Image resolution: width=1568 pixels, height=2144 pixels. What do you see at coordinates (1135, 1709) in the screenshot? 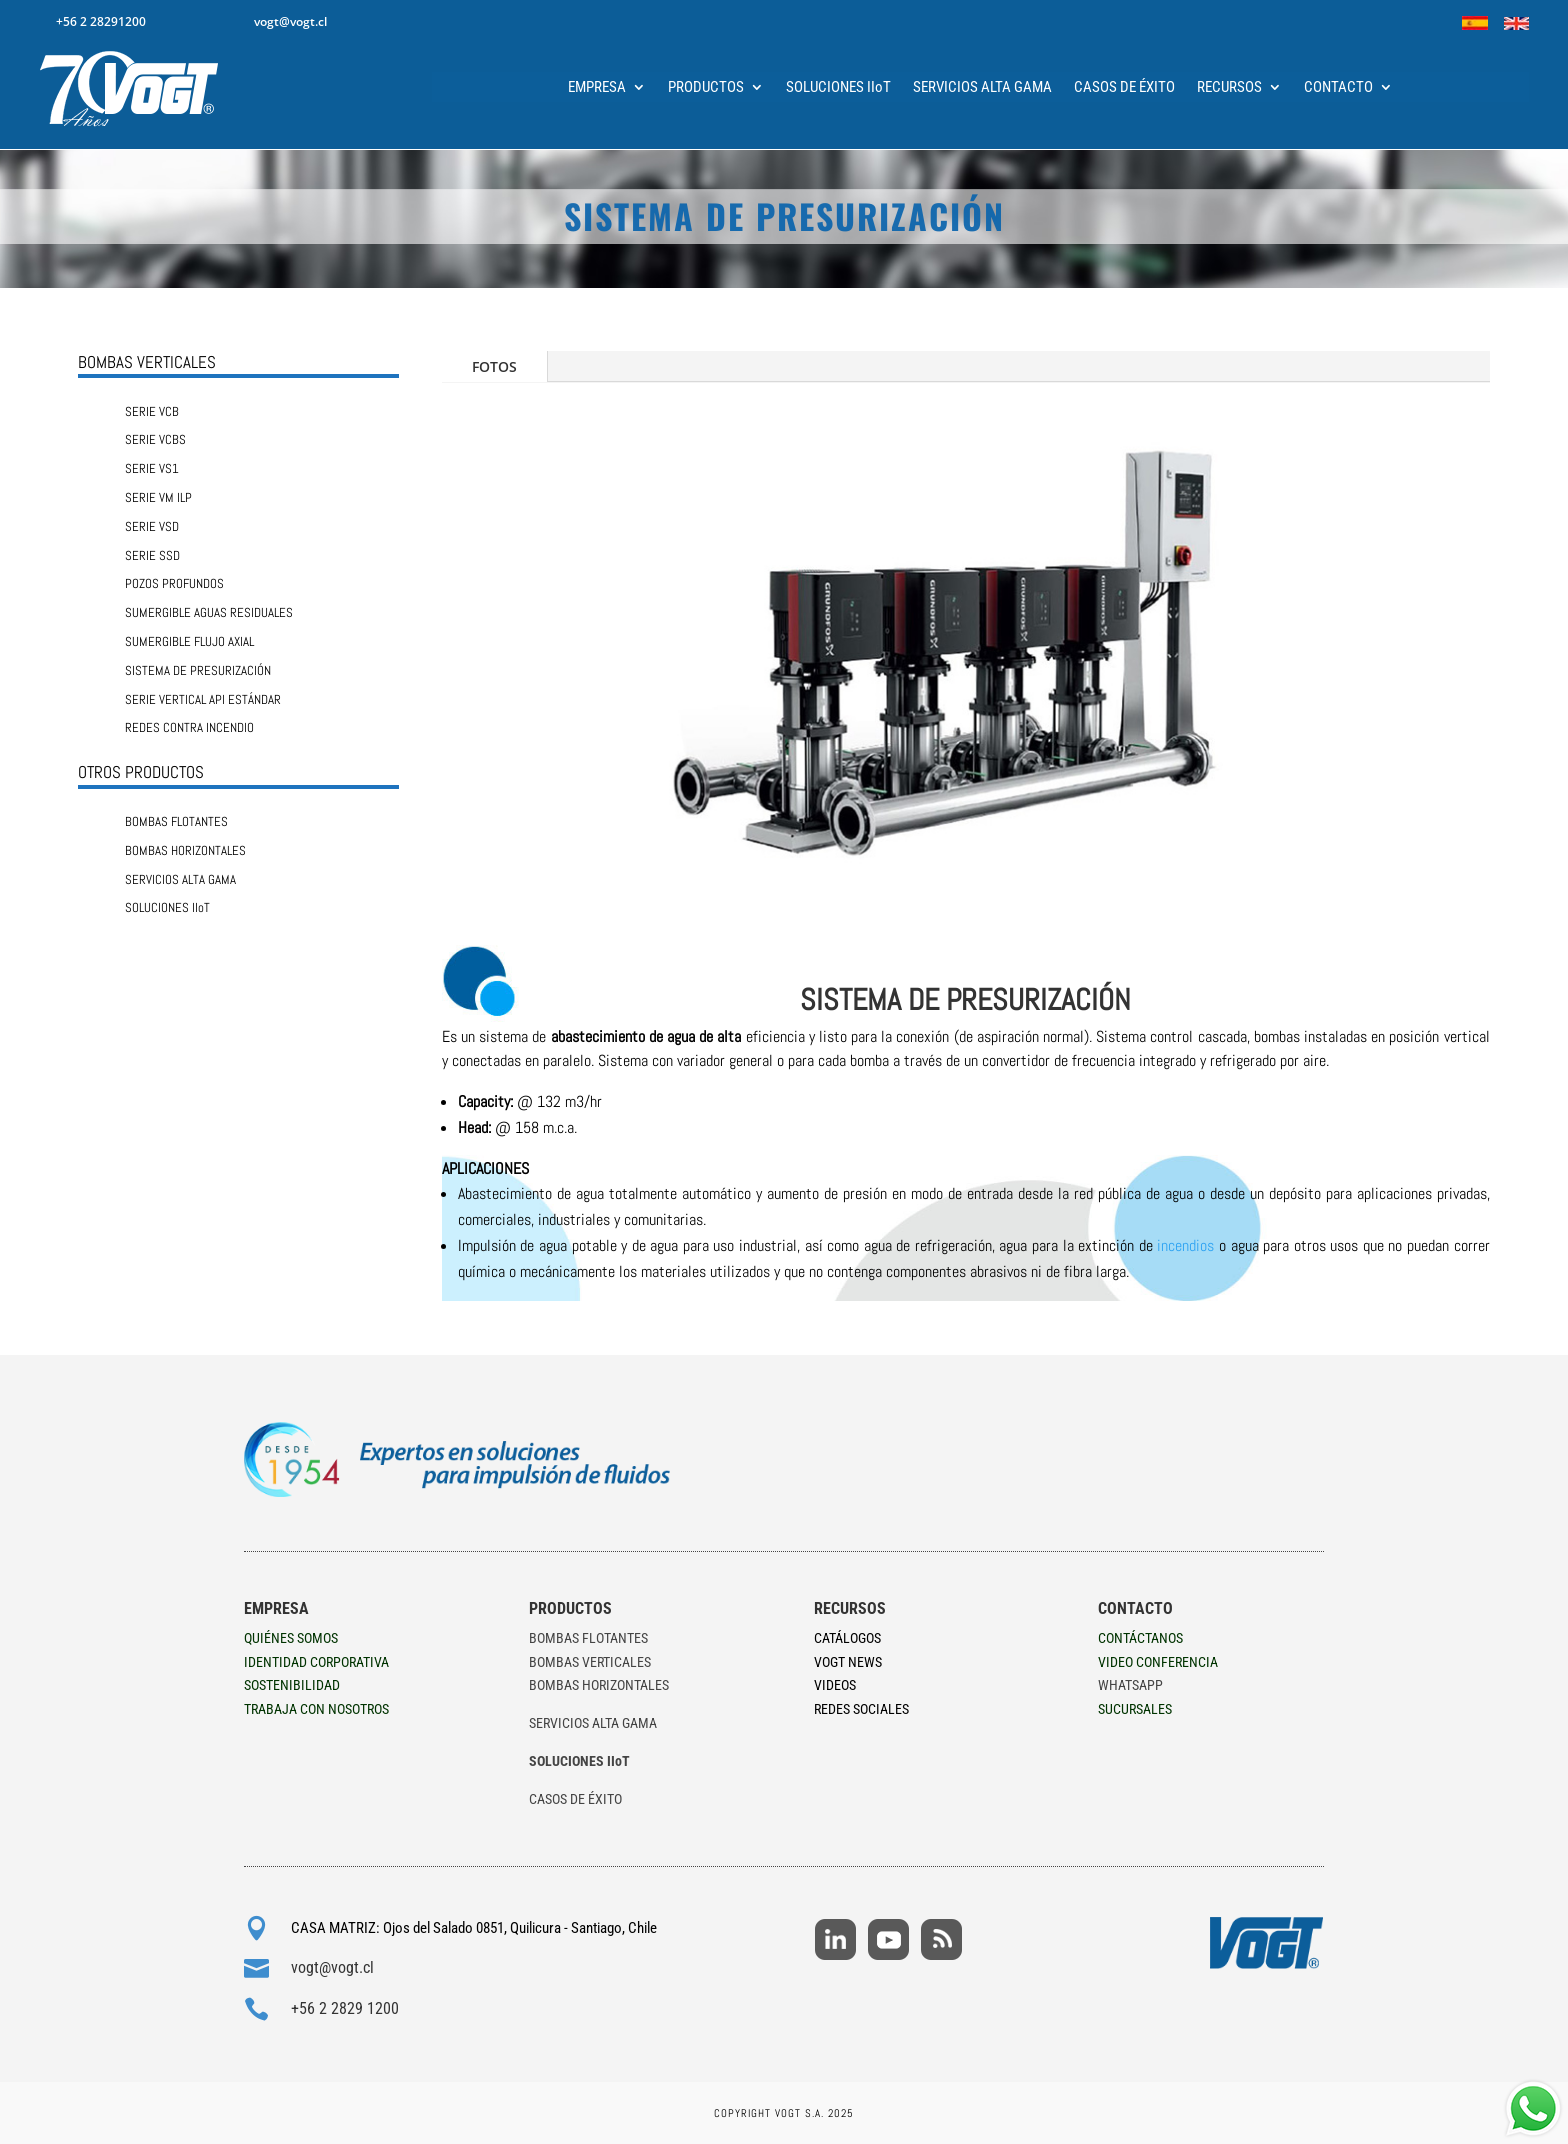
I see `SUCURSALES` at bounding box center [1135, 1709].